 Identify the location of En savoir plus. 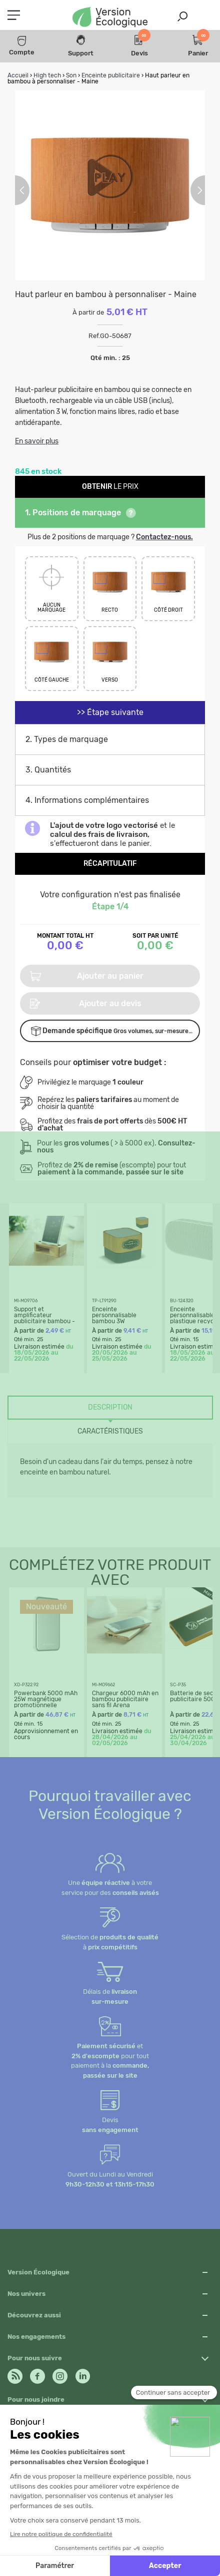
(36, 441).